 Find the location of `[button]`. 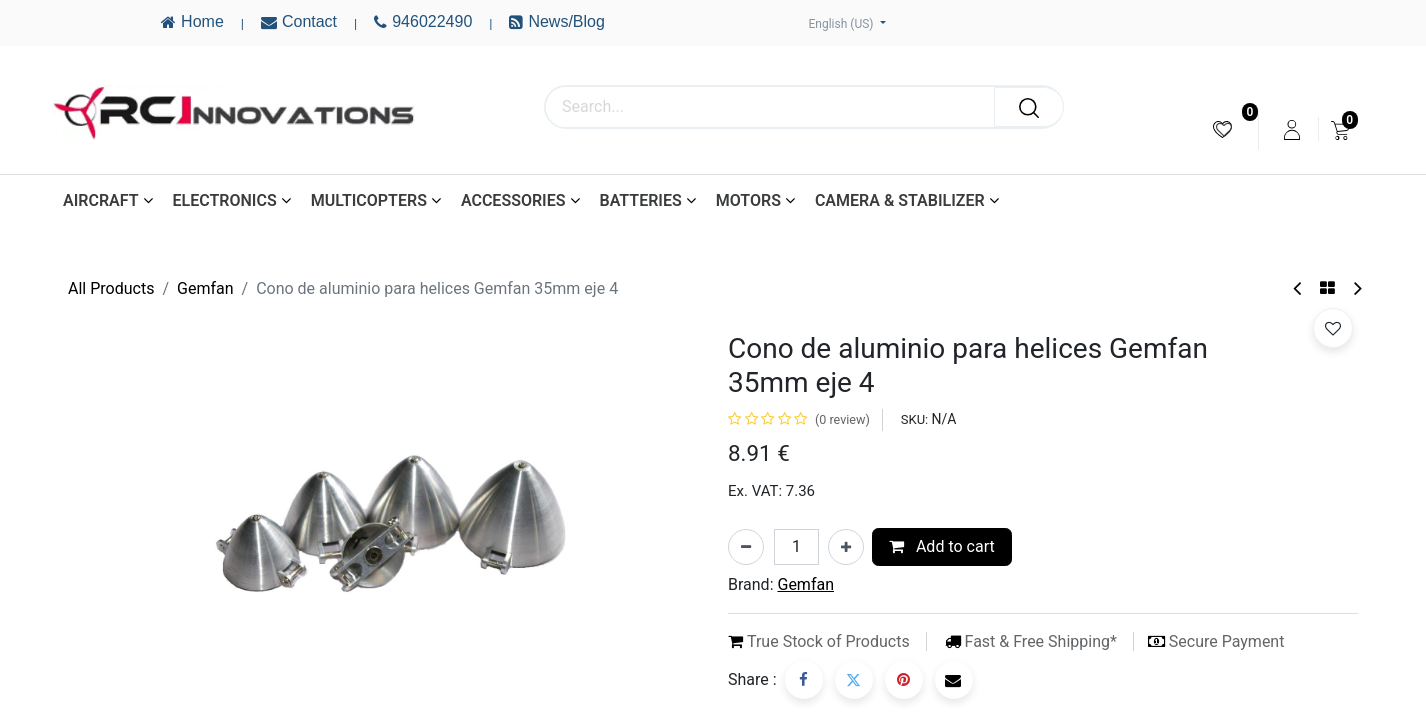

[button] is located at coordinates (1333, 328).